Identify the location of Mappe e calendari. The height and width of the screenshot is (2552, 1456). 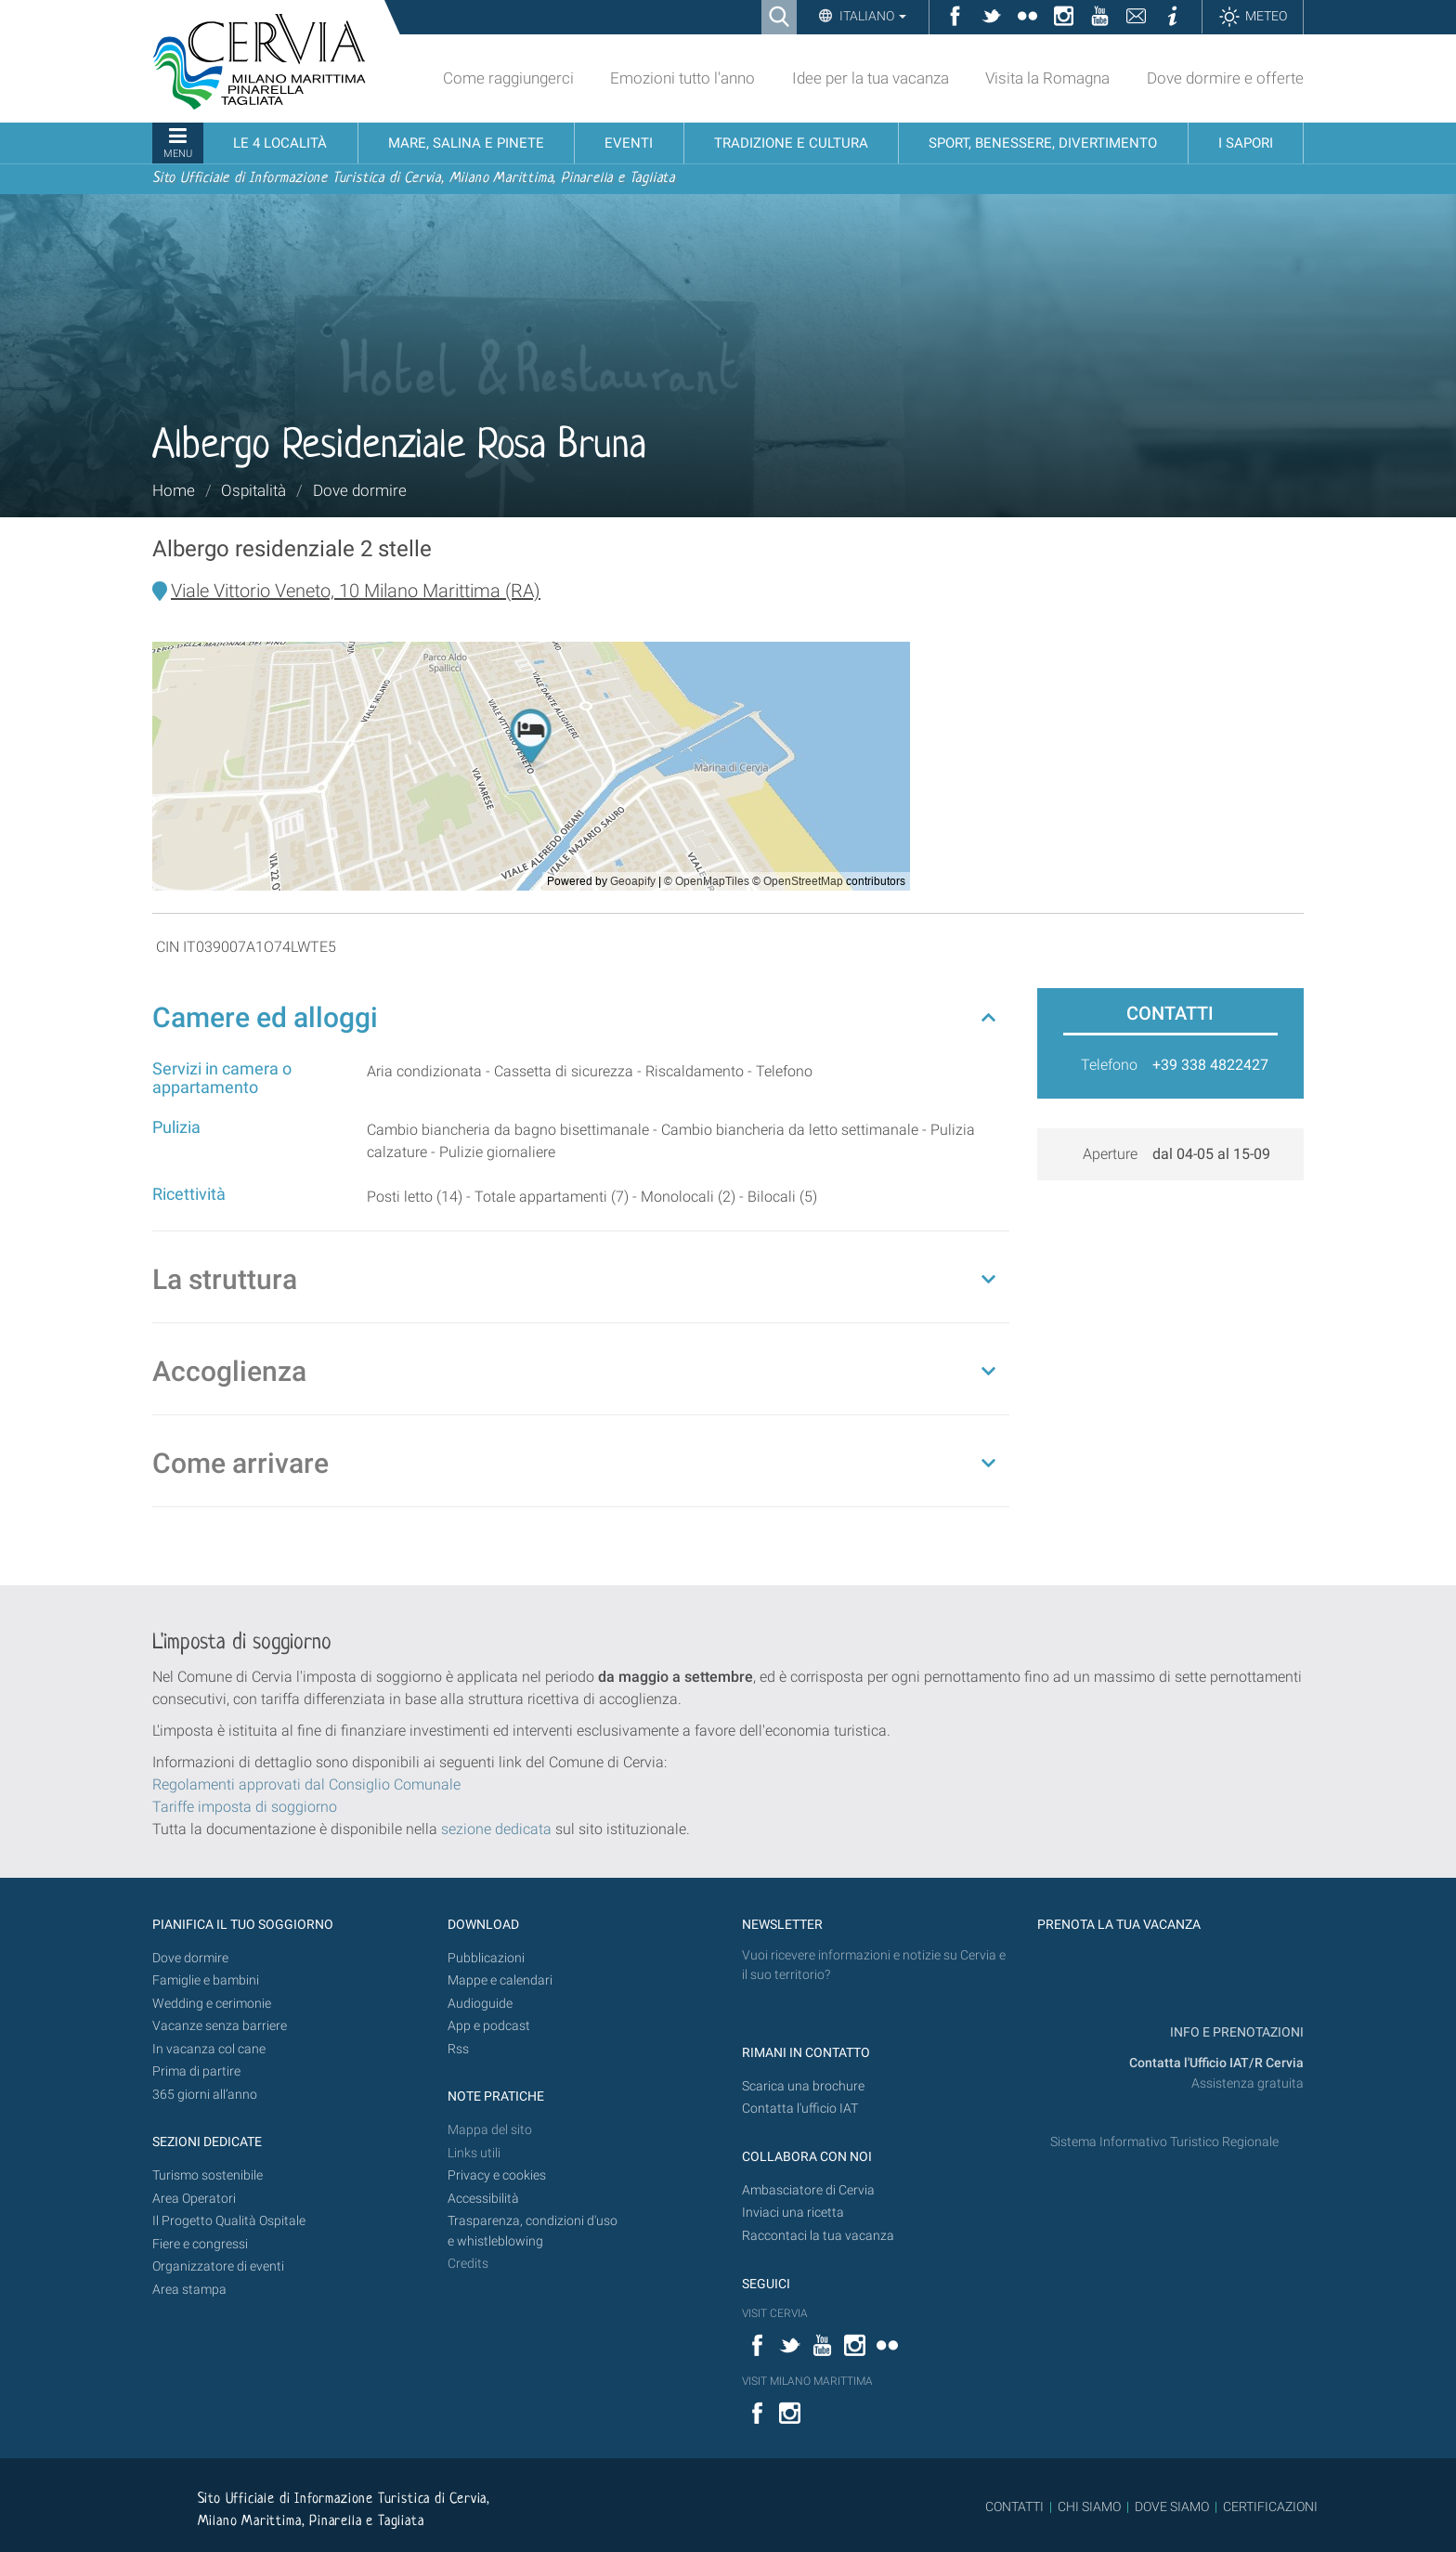
(500, 1980).